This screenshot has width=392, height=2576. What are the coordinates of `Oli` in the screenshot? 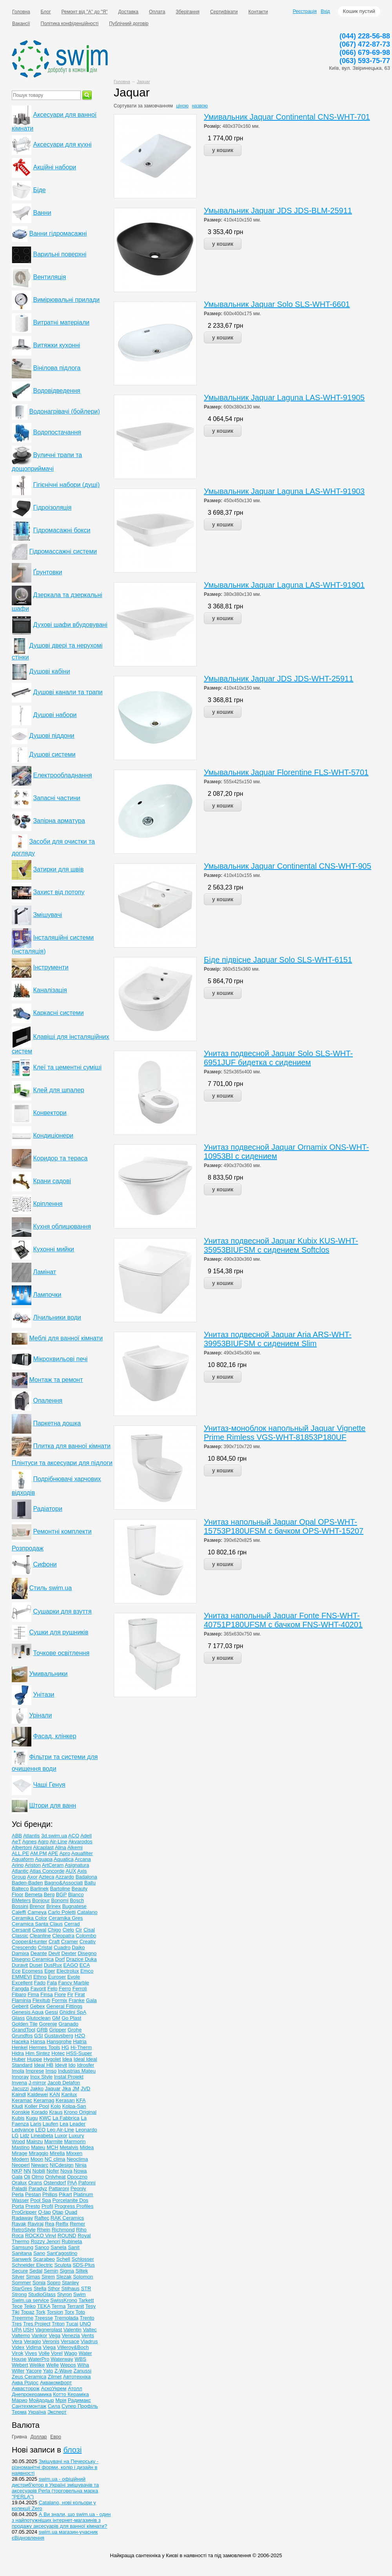 It's located at (27, 2177).